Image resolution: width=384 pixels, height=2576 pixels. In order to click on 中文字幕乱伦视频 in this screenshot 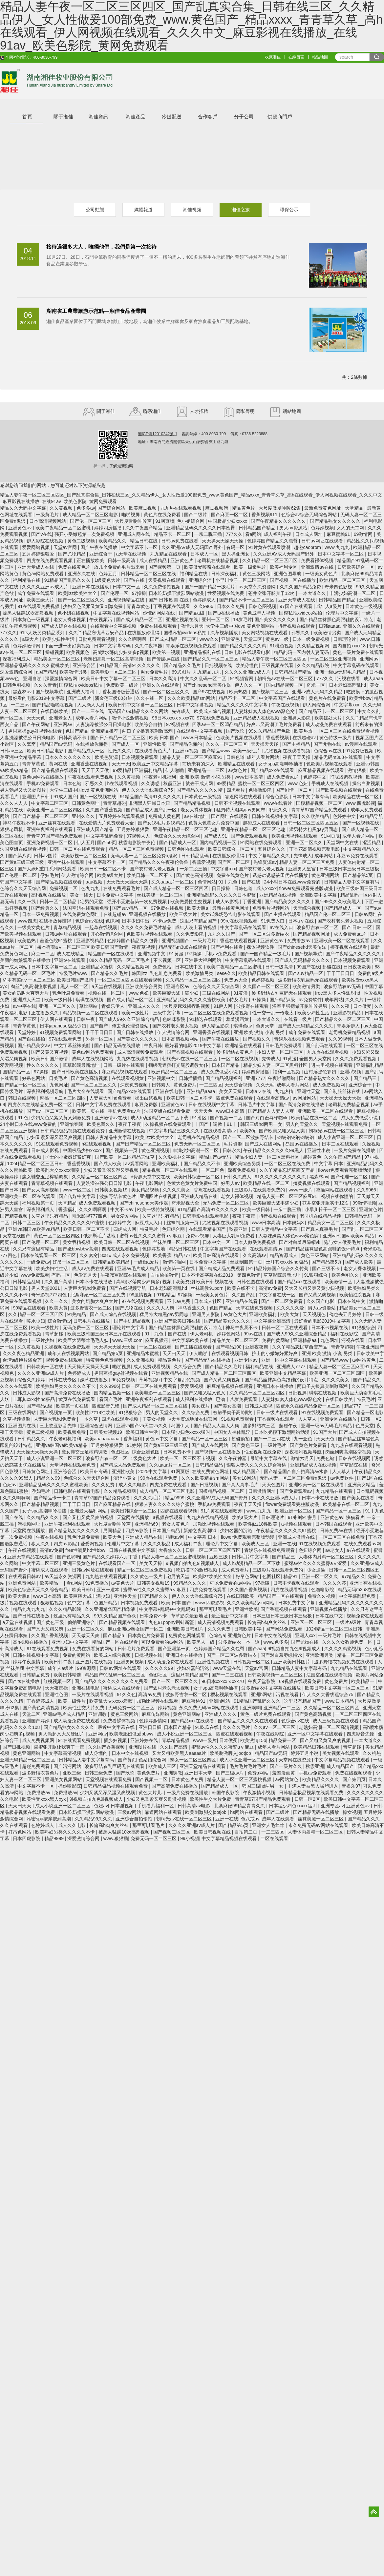, I will do `click(182, 1379)`.